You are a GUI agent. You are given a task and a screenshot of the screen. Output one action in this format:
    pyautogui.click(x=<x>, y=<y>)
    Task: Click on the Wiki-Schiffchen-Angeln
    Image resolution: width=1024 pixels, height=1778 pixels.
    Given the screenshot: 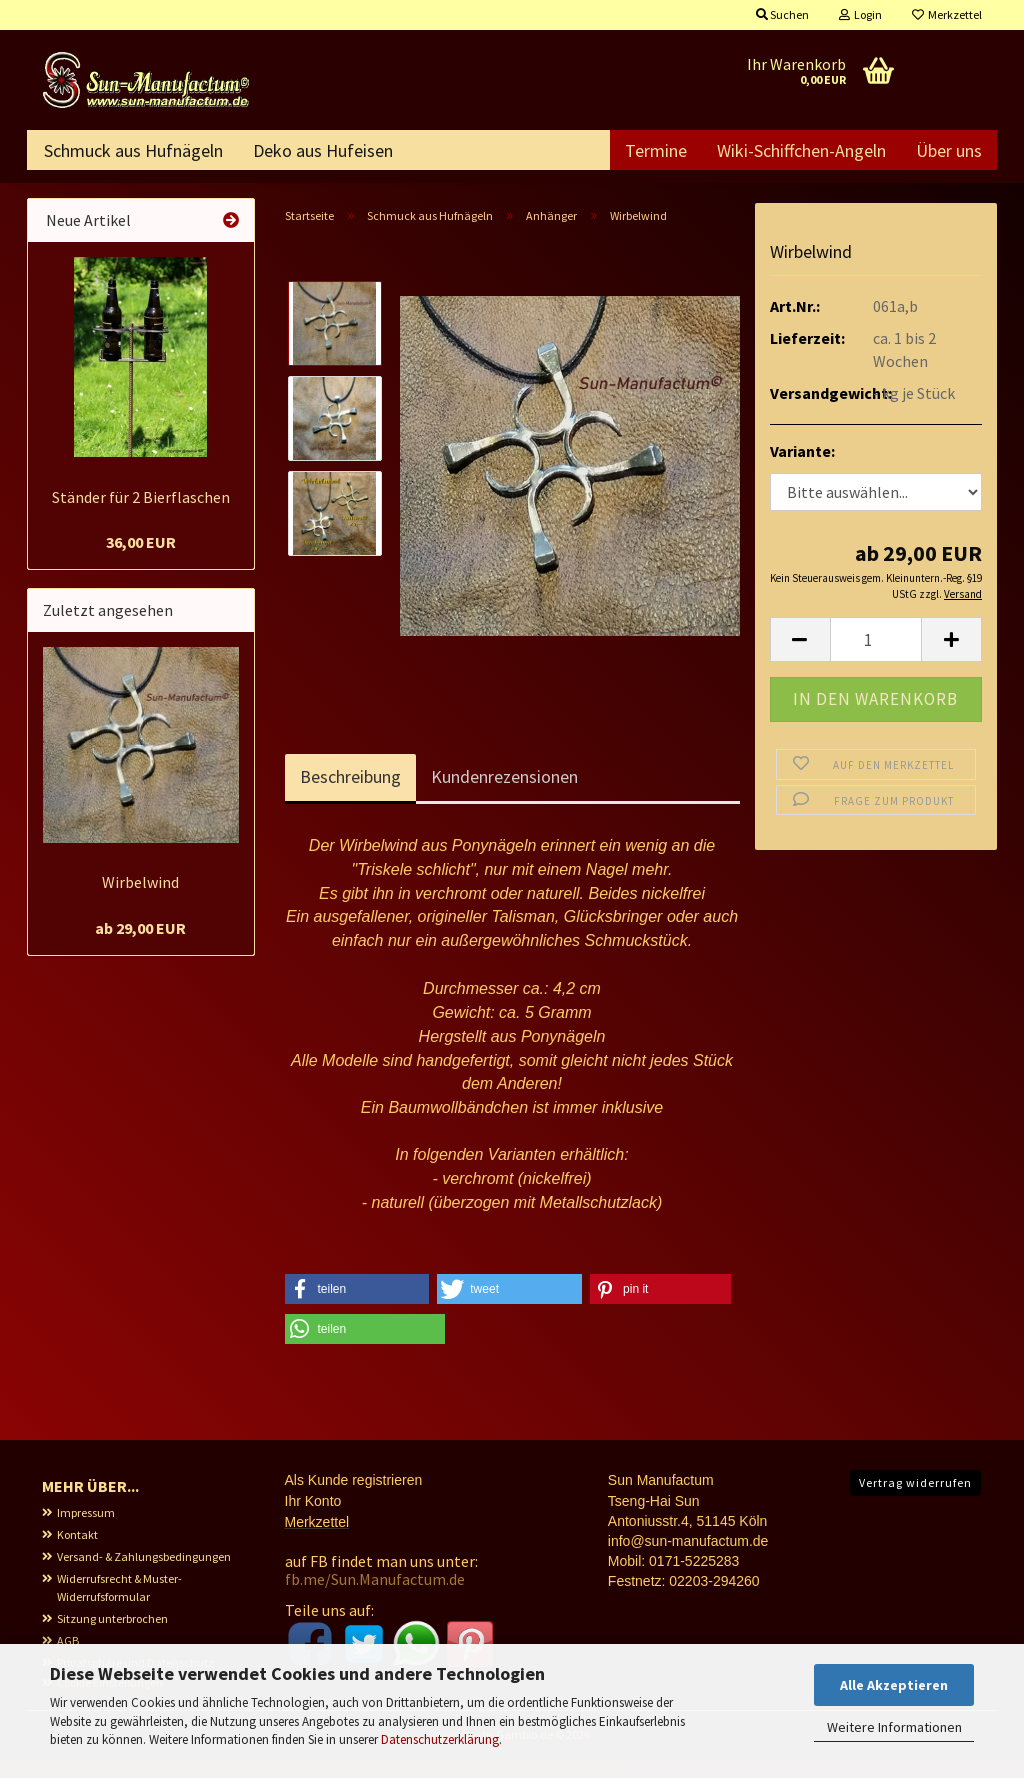 What is the action you would take?
    pyautogui.click(x=801, y=150)
    